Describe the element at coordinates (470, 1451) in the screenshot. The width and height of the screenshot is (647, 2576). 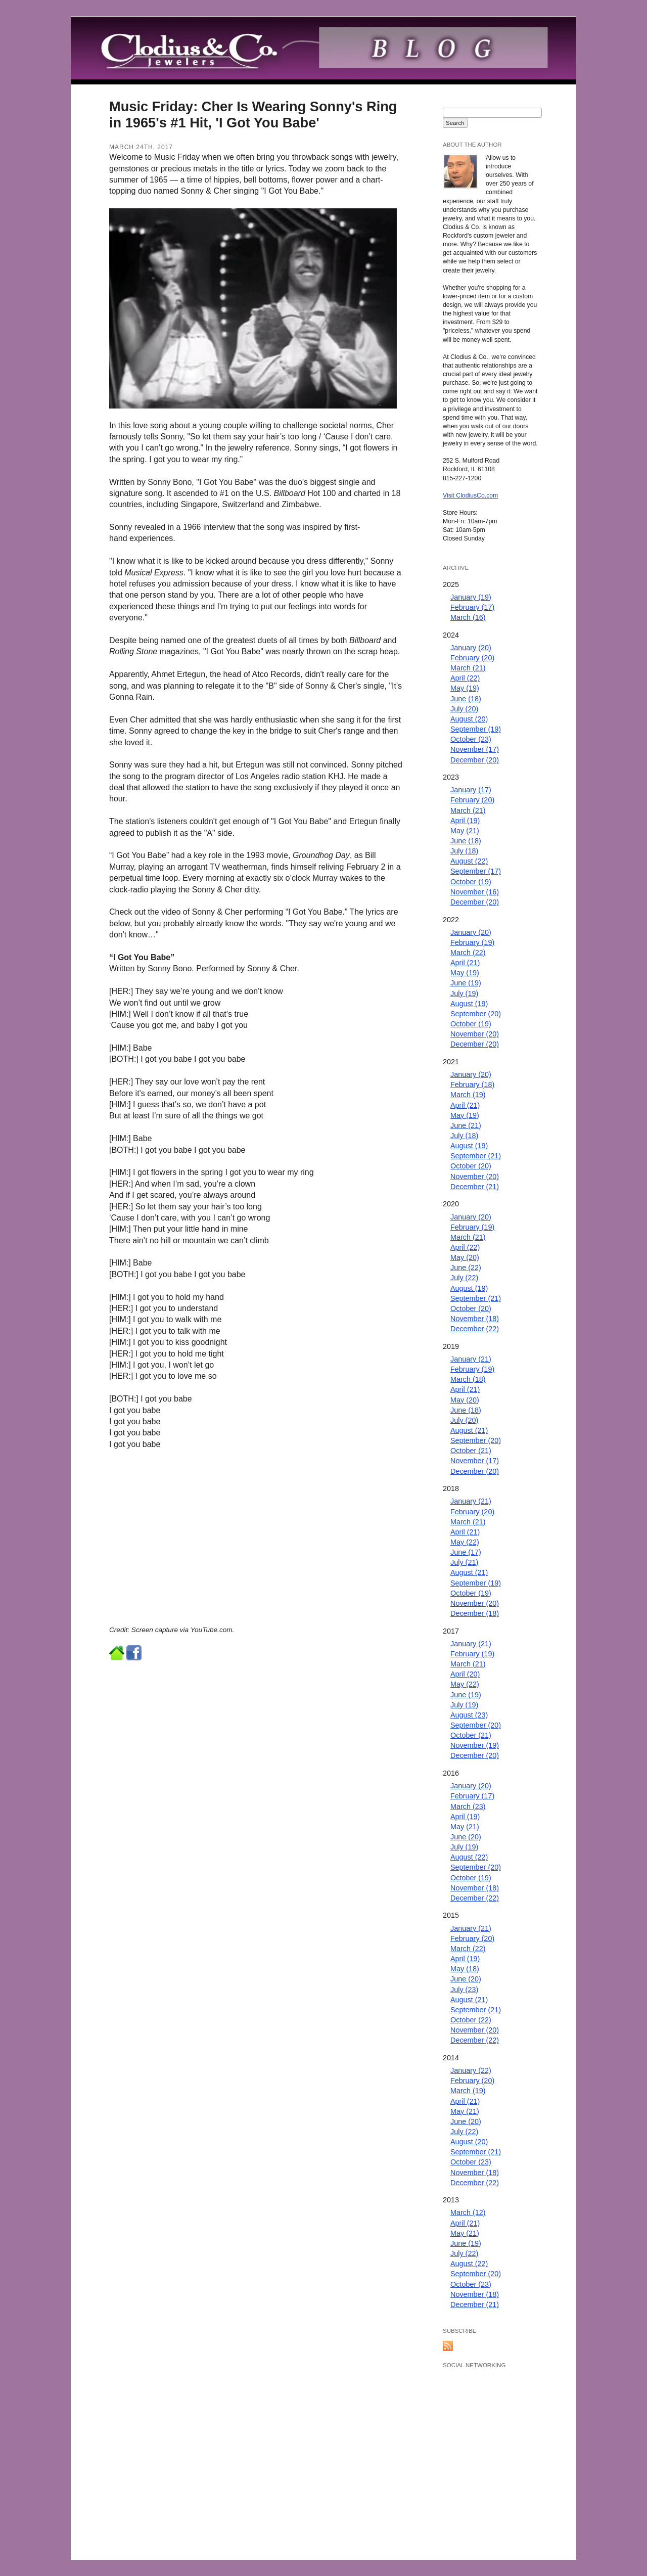
I see `October (21)` at that location.